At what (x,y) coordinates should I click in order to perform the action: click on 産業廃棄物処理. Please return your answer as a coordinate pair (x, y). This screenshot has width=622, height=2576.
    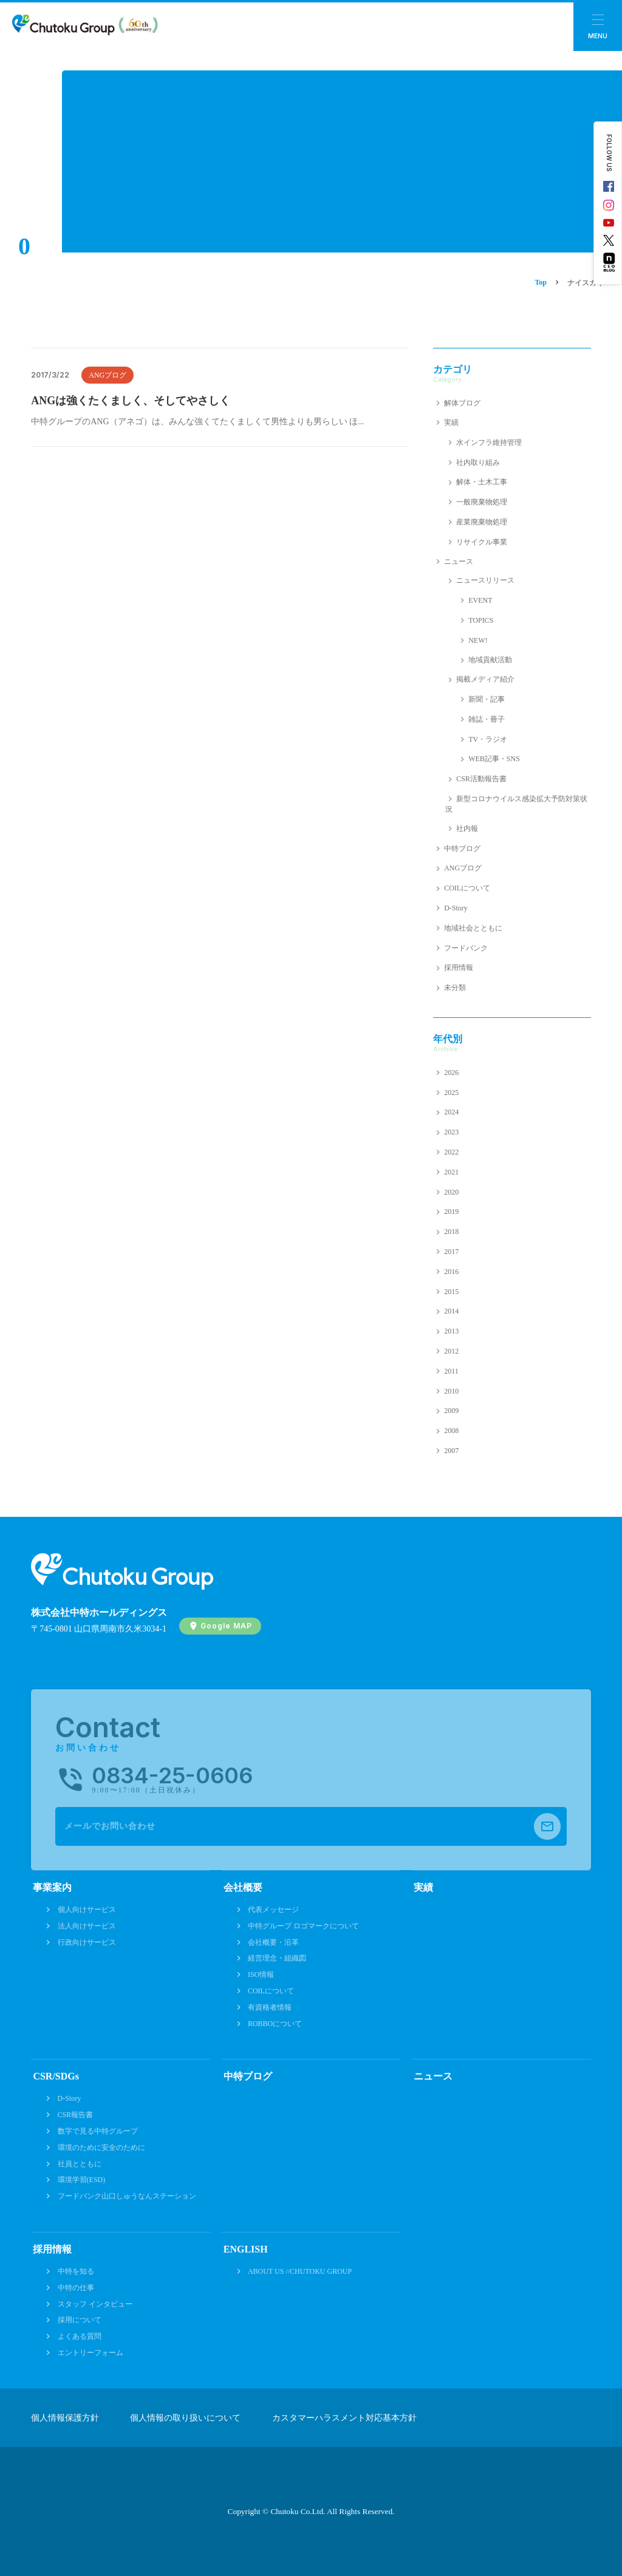
    Looking at the image, I should click on (481, 522).